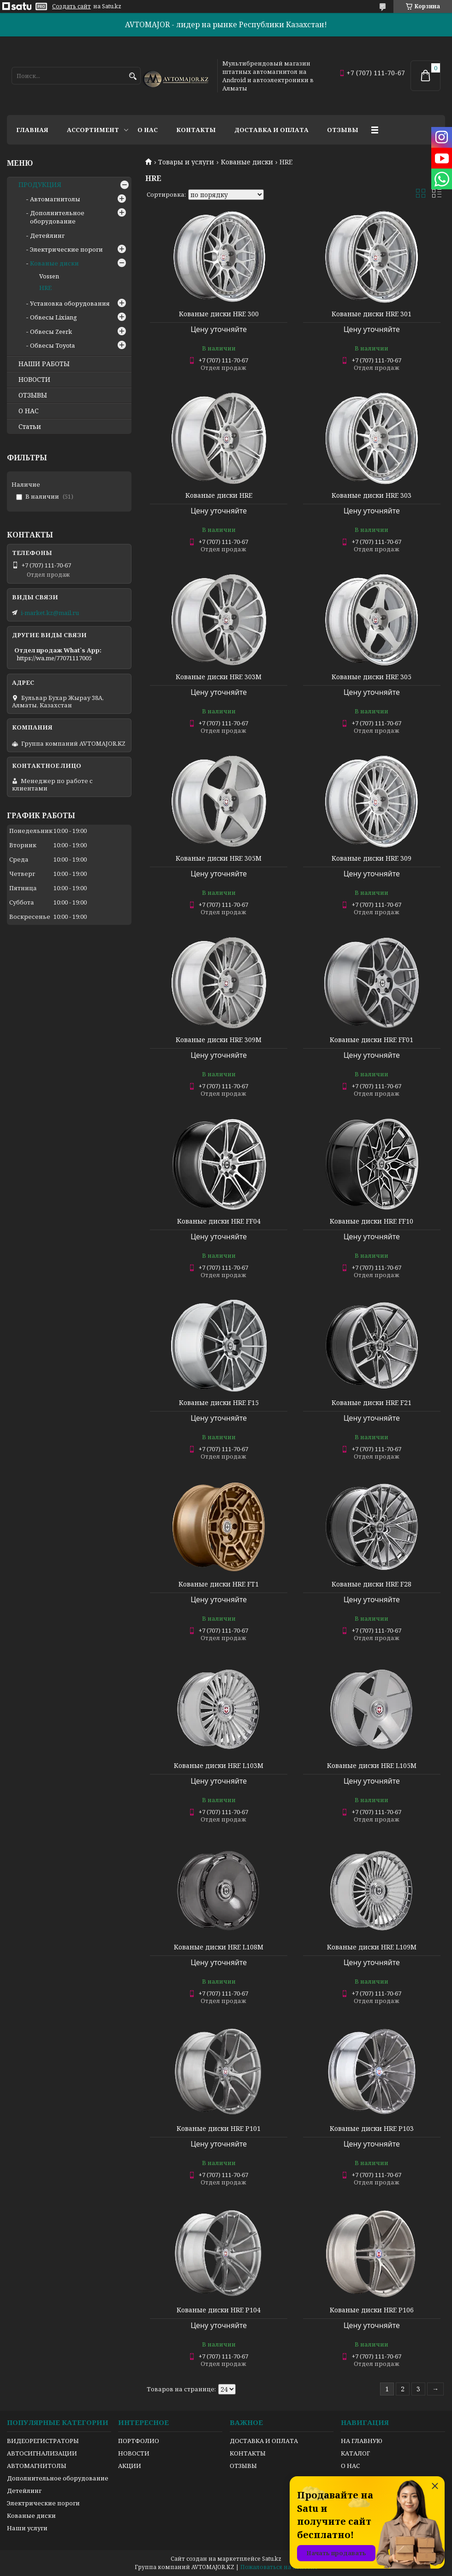  Describe the element at coordinates (361, 2441) in the screenshot. I see `НА ГЛАВНУЮ` at that location.